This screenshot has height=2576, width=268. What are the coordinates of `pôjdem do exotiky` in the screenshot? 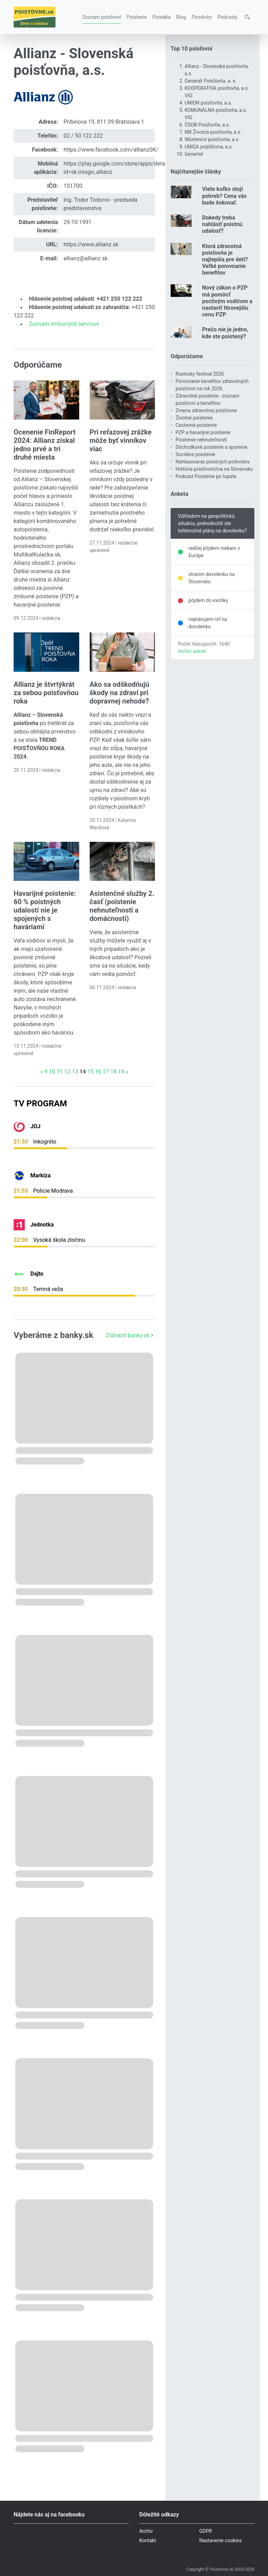 It's located at (208, 600).